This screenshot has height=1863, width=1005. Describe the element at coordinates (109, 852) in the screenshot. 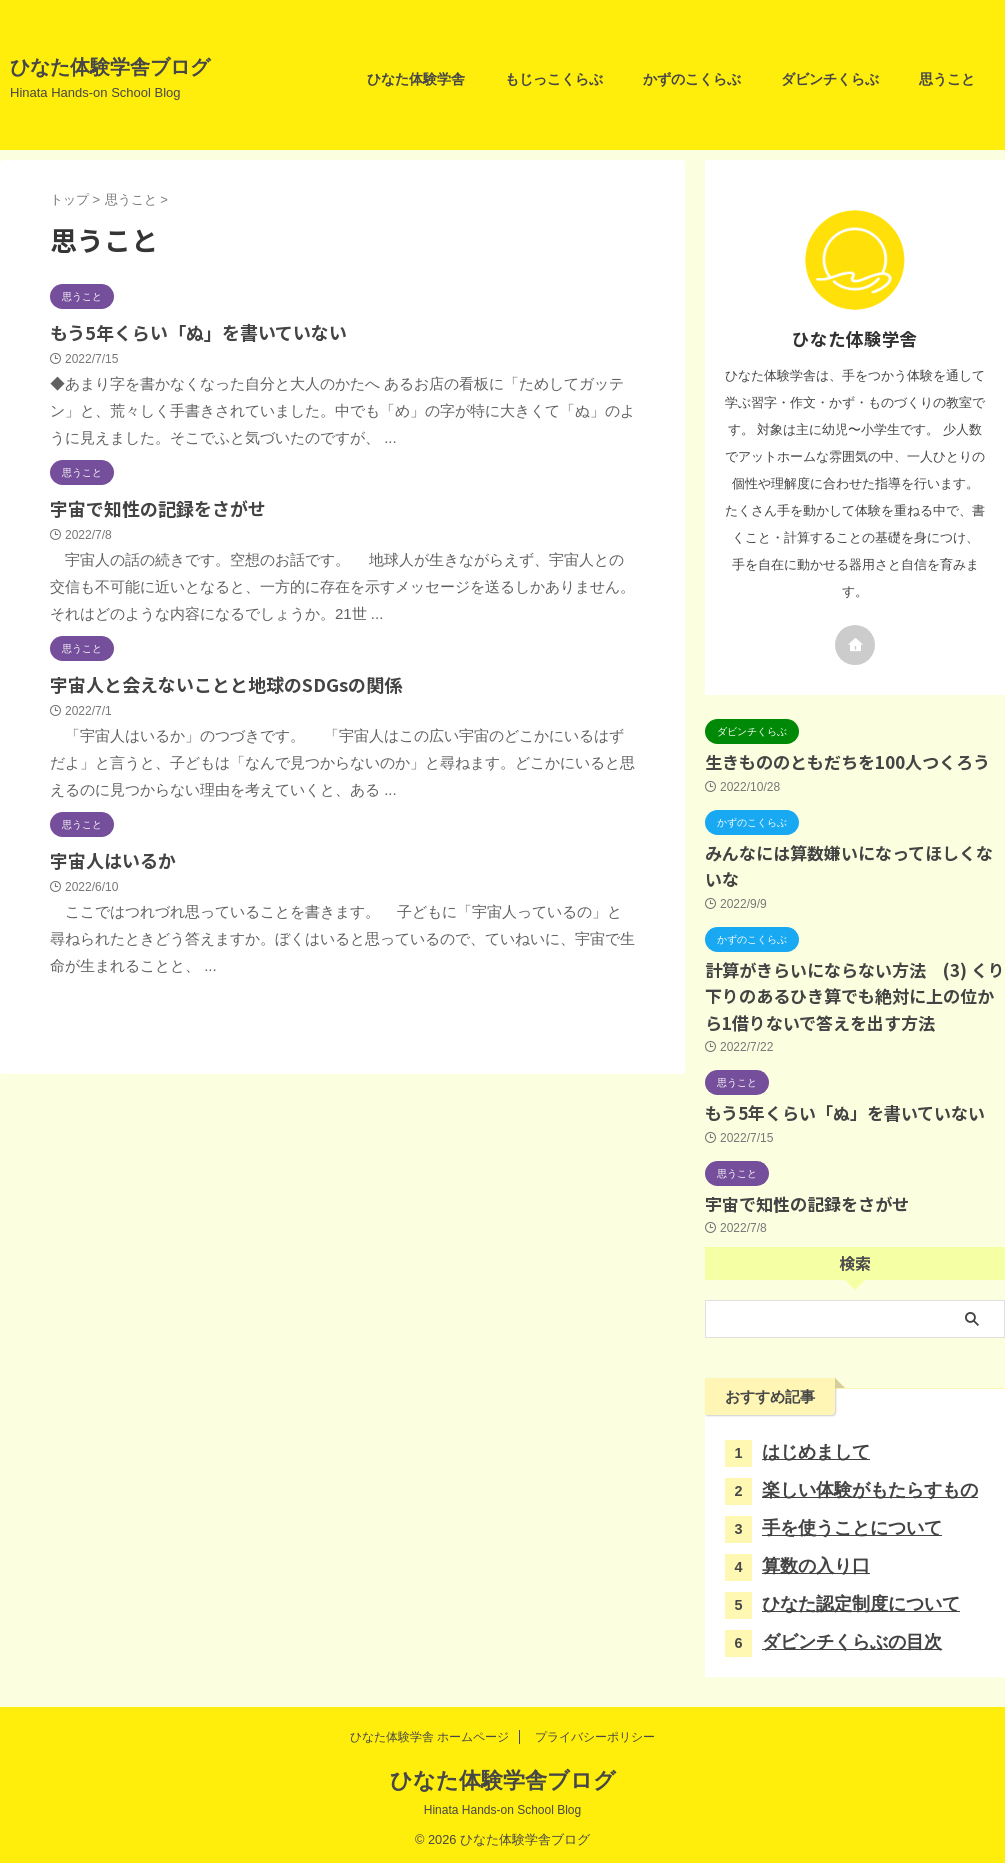

I see `宇宙人はいるか` at that location.